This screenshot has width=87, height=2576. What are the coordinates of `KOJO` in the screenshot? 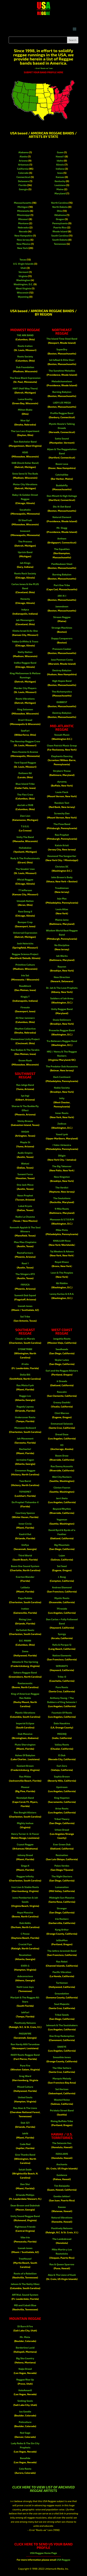 It's located at (25, 452).